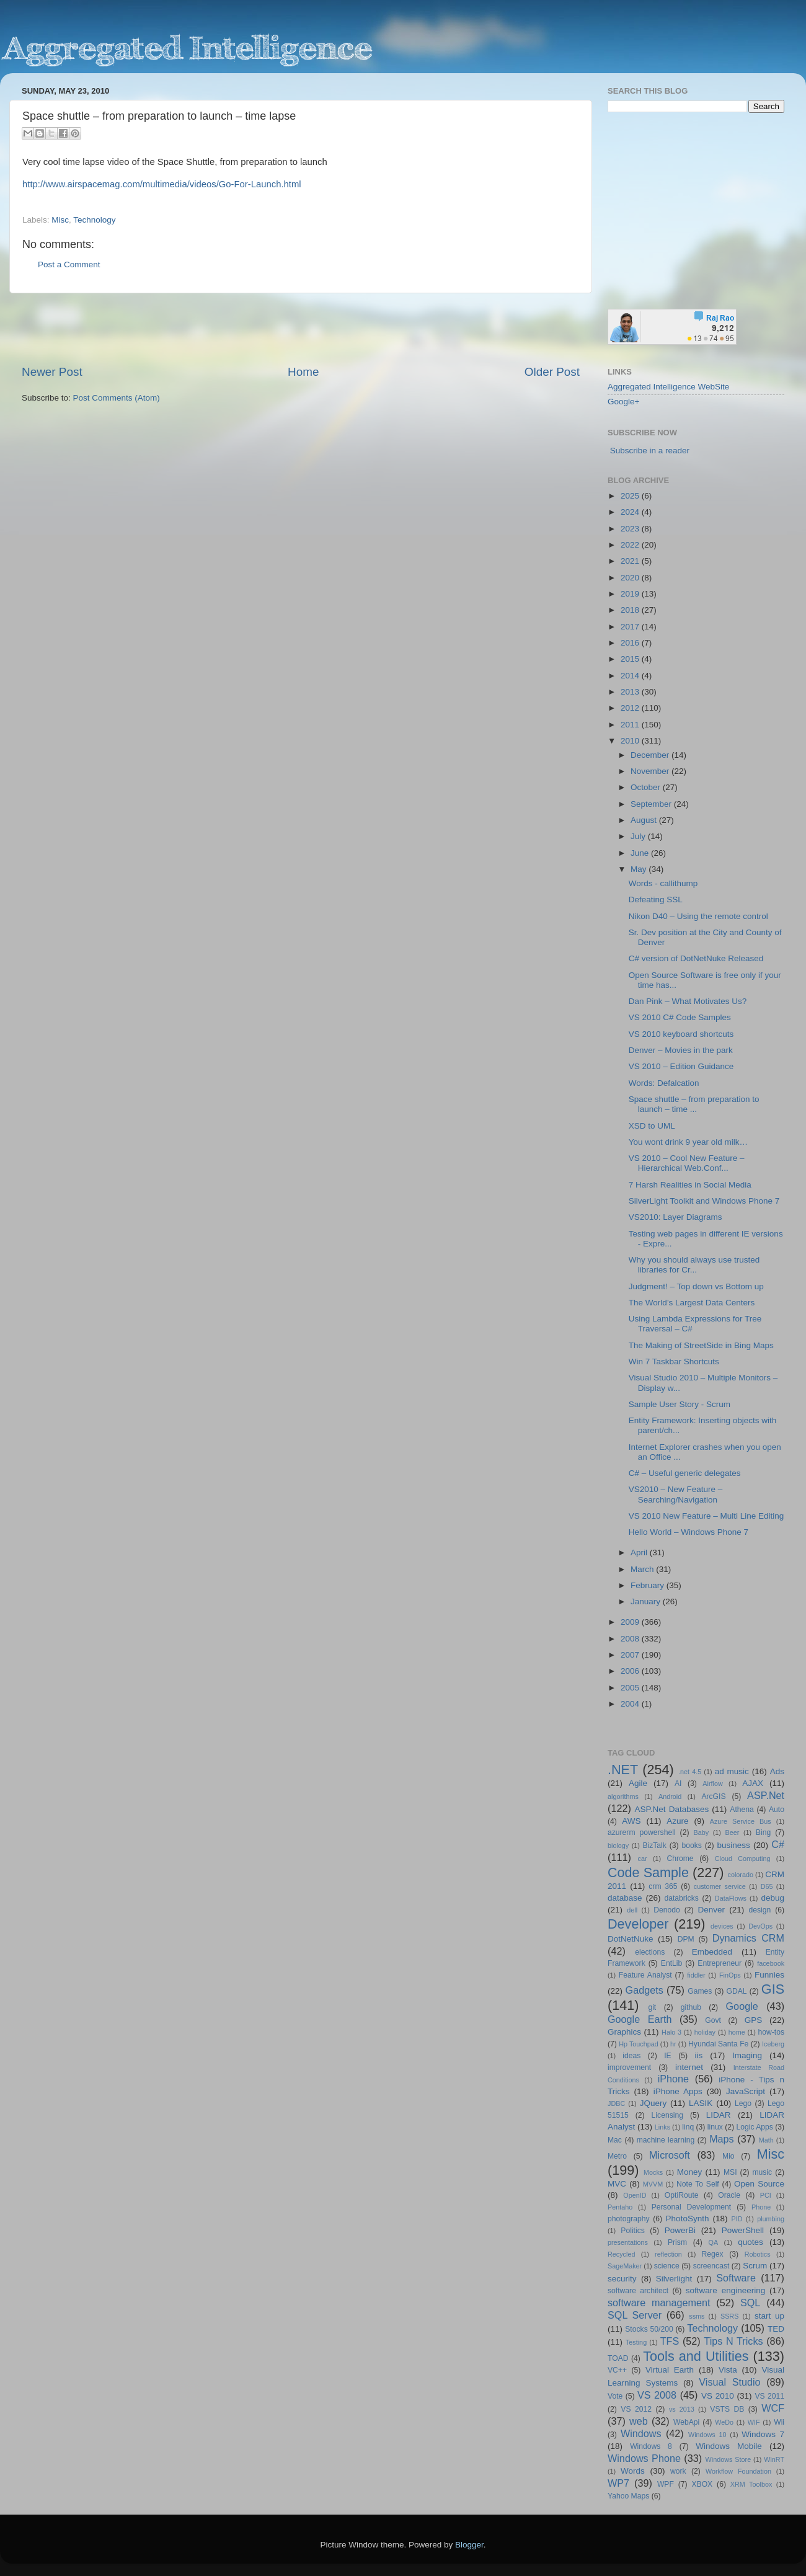  What do you see at coordinates (704, 1201) in the screenshot?
I see `SilverLight Toolkit and Windows Phone 7` at bounding box center [704, 1201].